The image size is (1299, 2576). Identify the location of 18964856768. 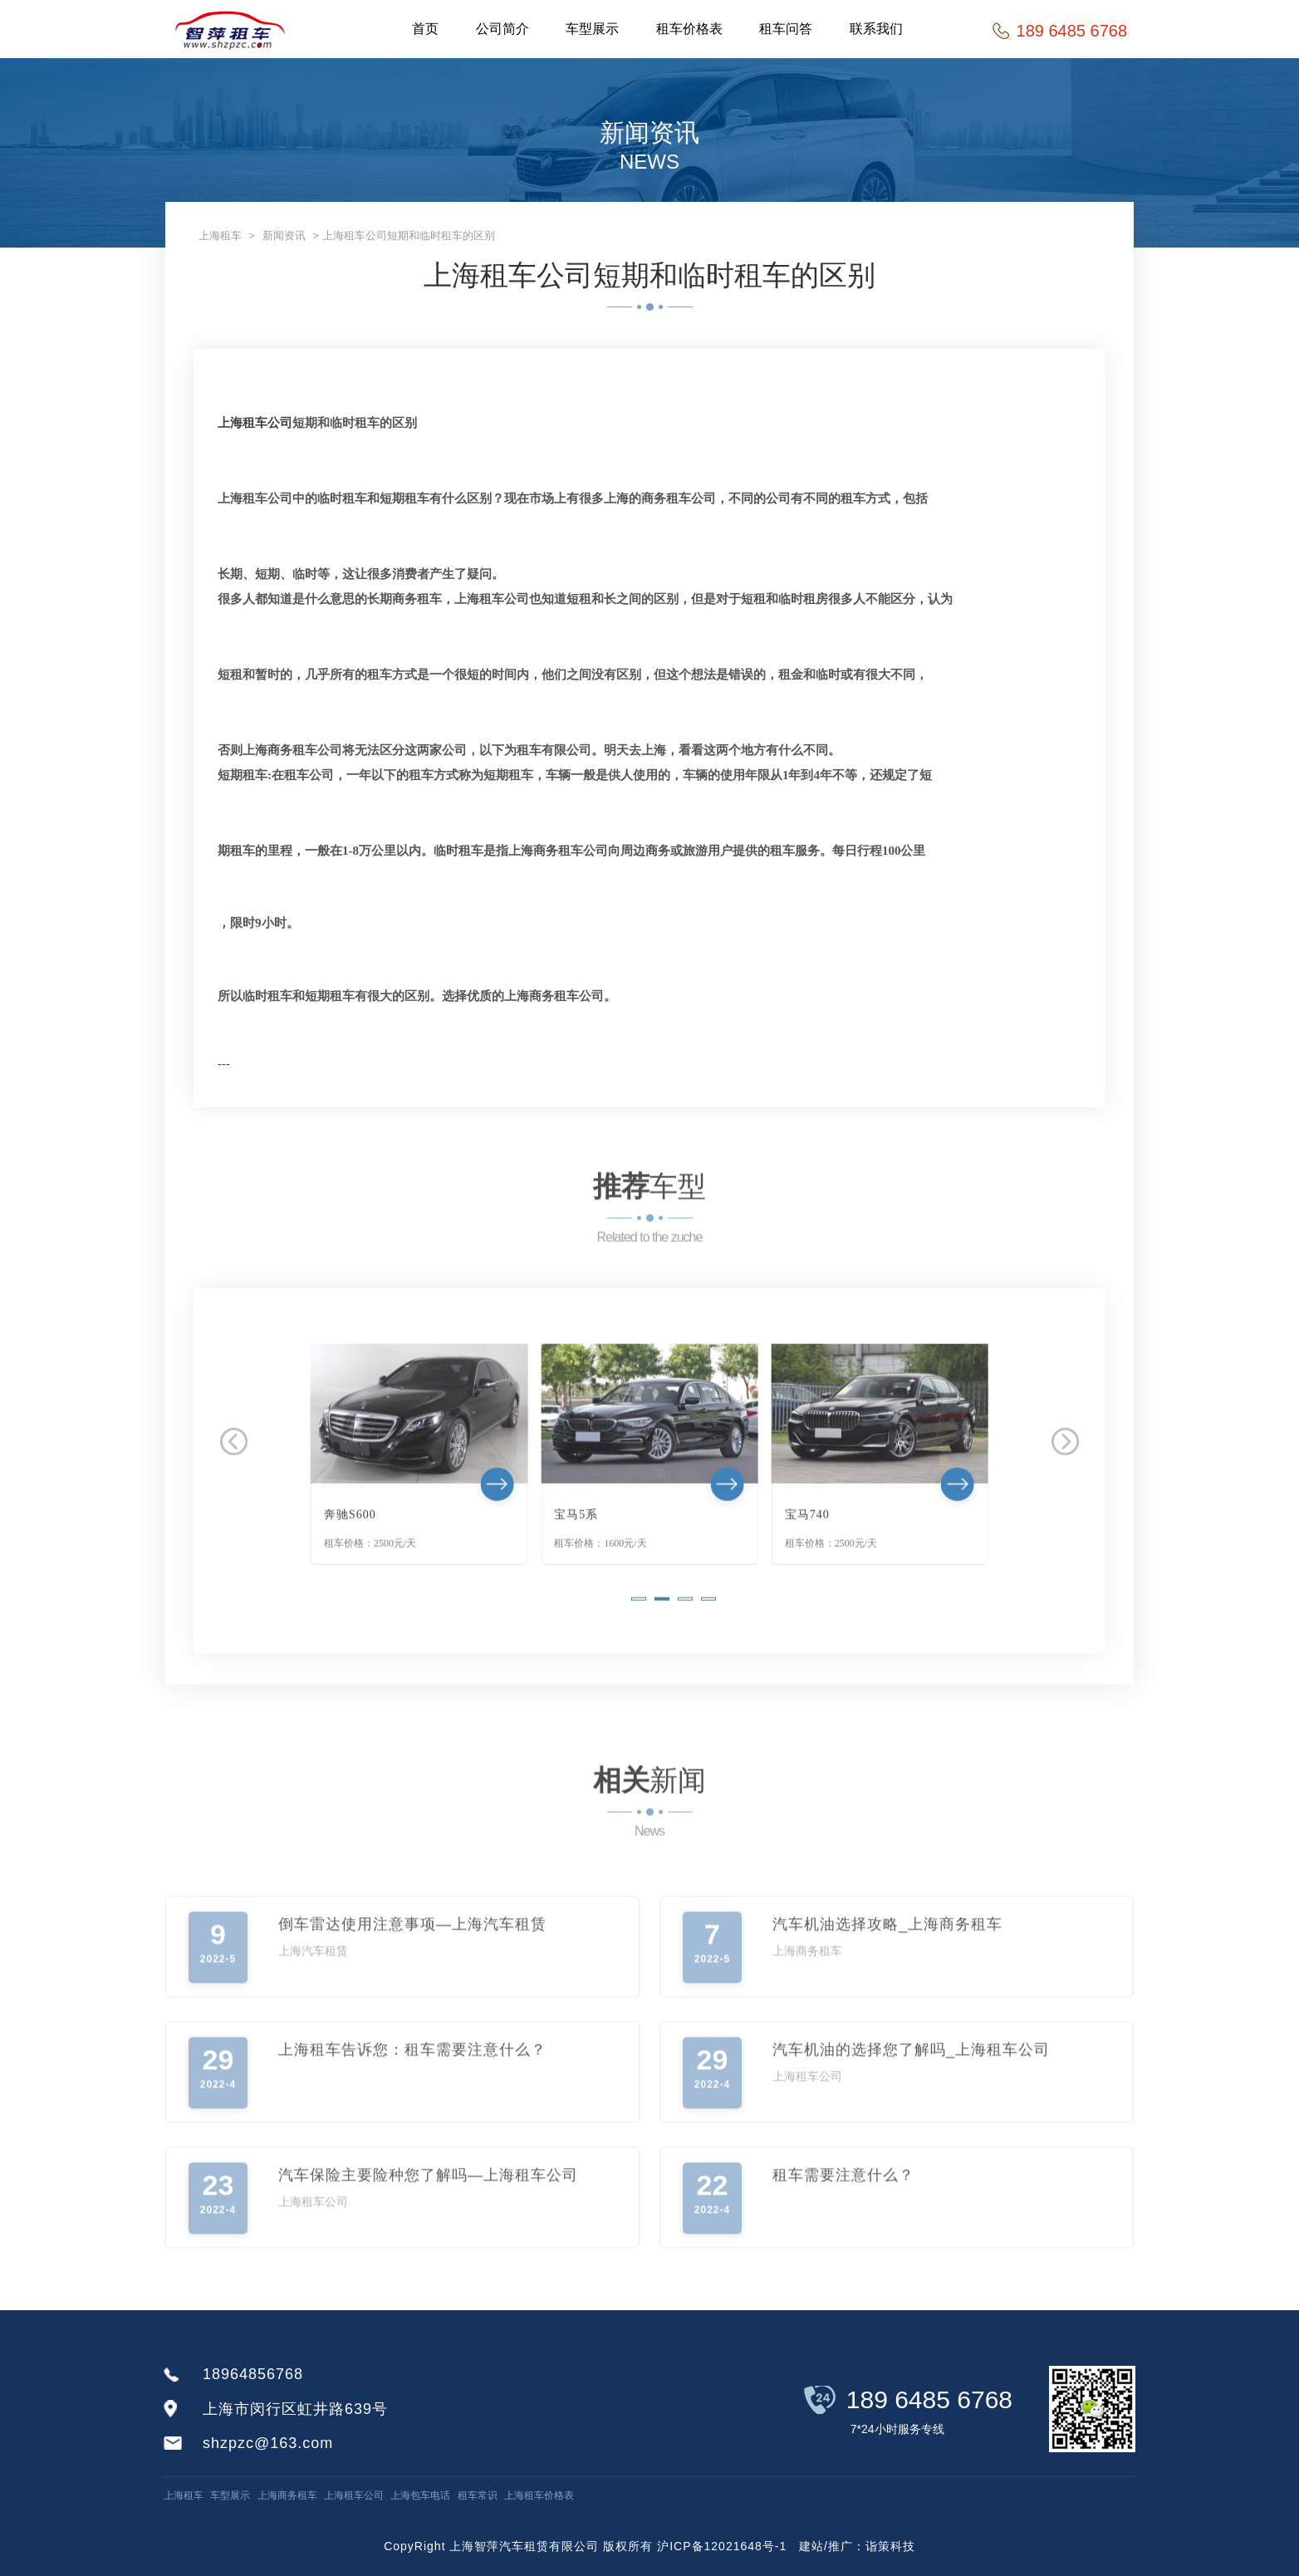
(253, 2374).